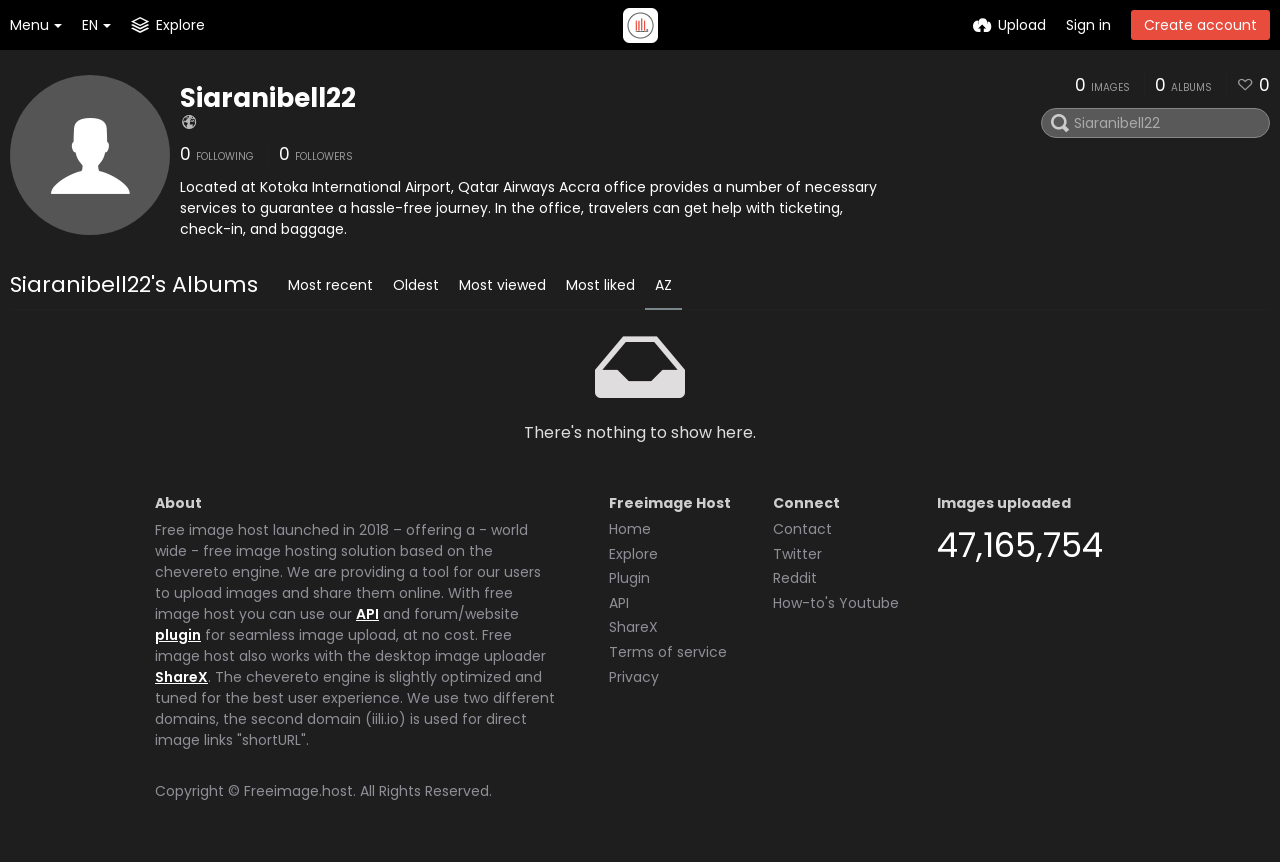 The width and height of the screenshot is (1280, 862). I want to click on Twitter, so click(797, 554).